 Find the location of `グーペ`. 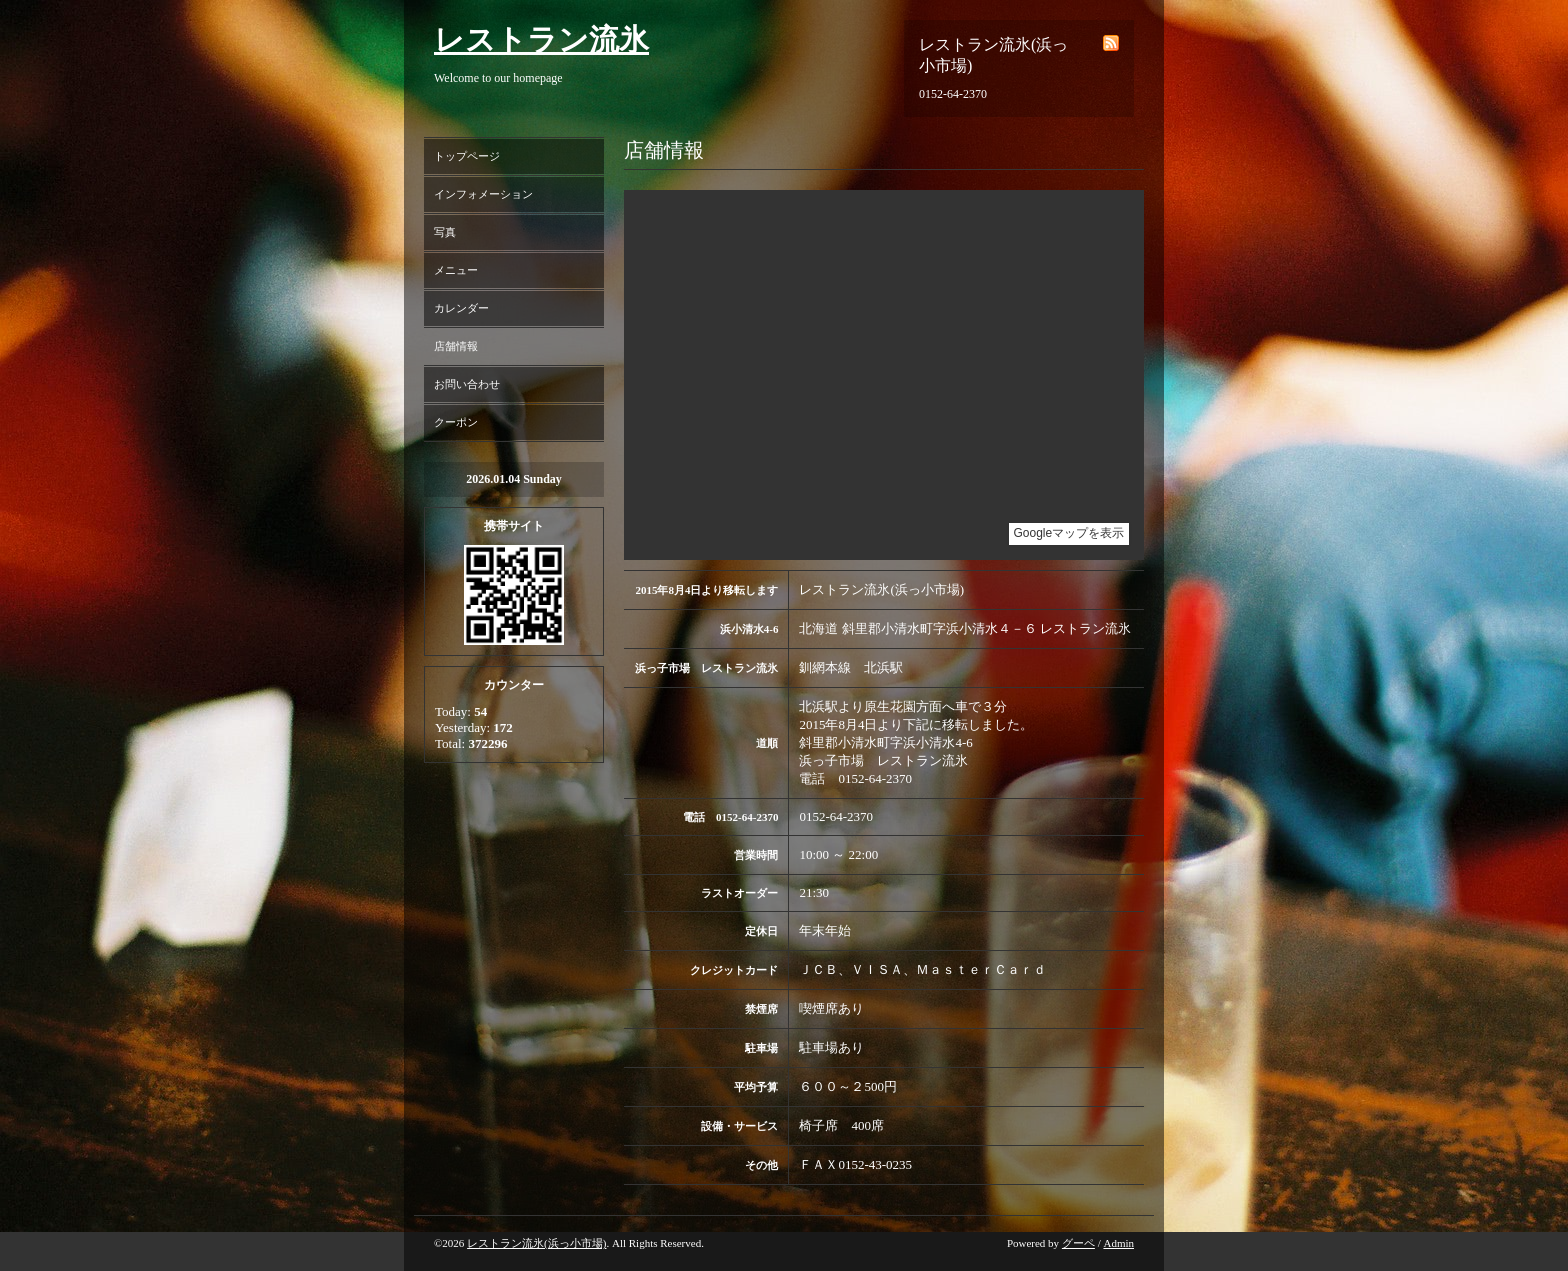

グーペ is located at coordinates (1078, 1243).